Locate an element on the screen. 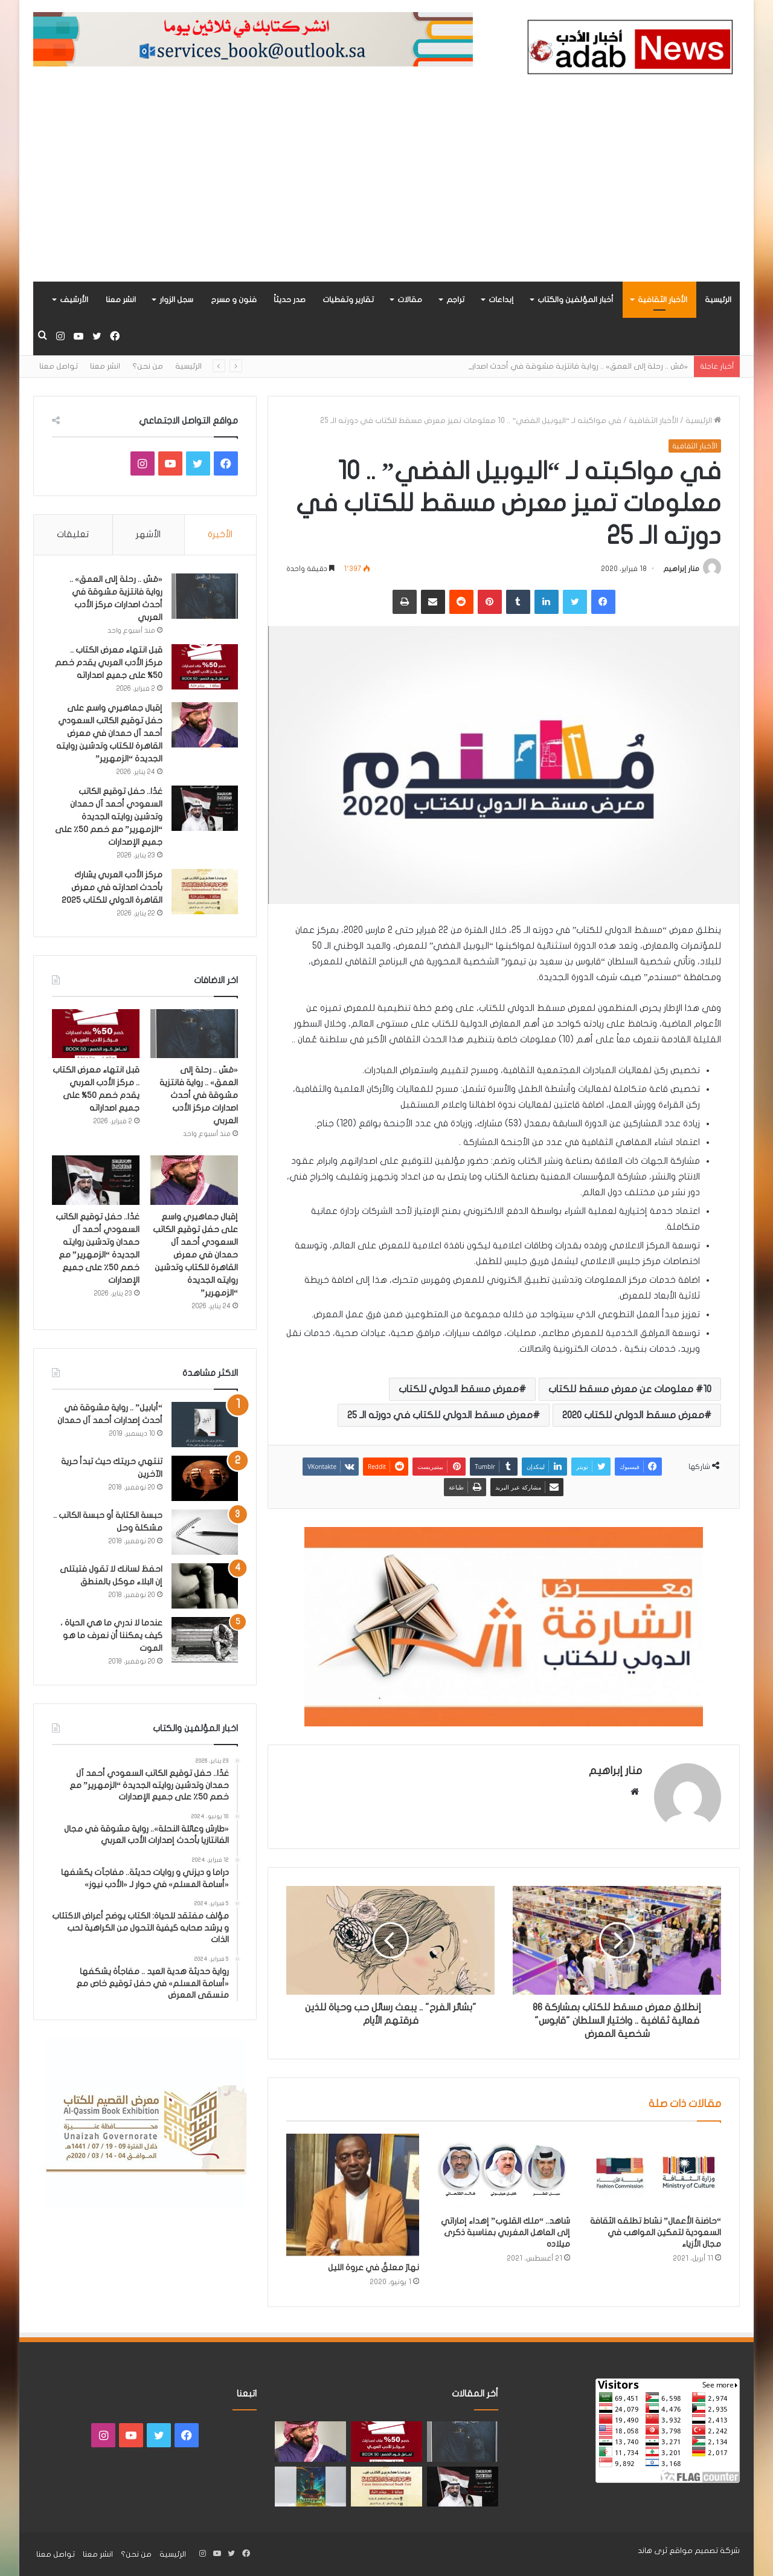  سجل الزوار is located at coordinates (176, 299).